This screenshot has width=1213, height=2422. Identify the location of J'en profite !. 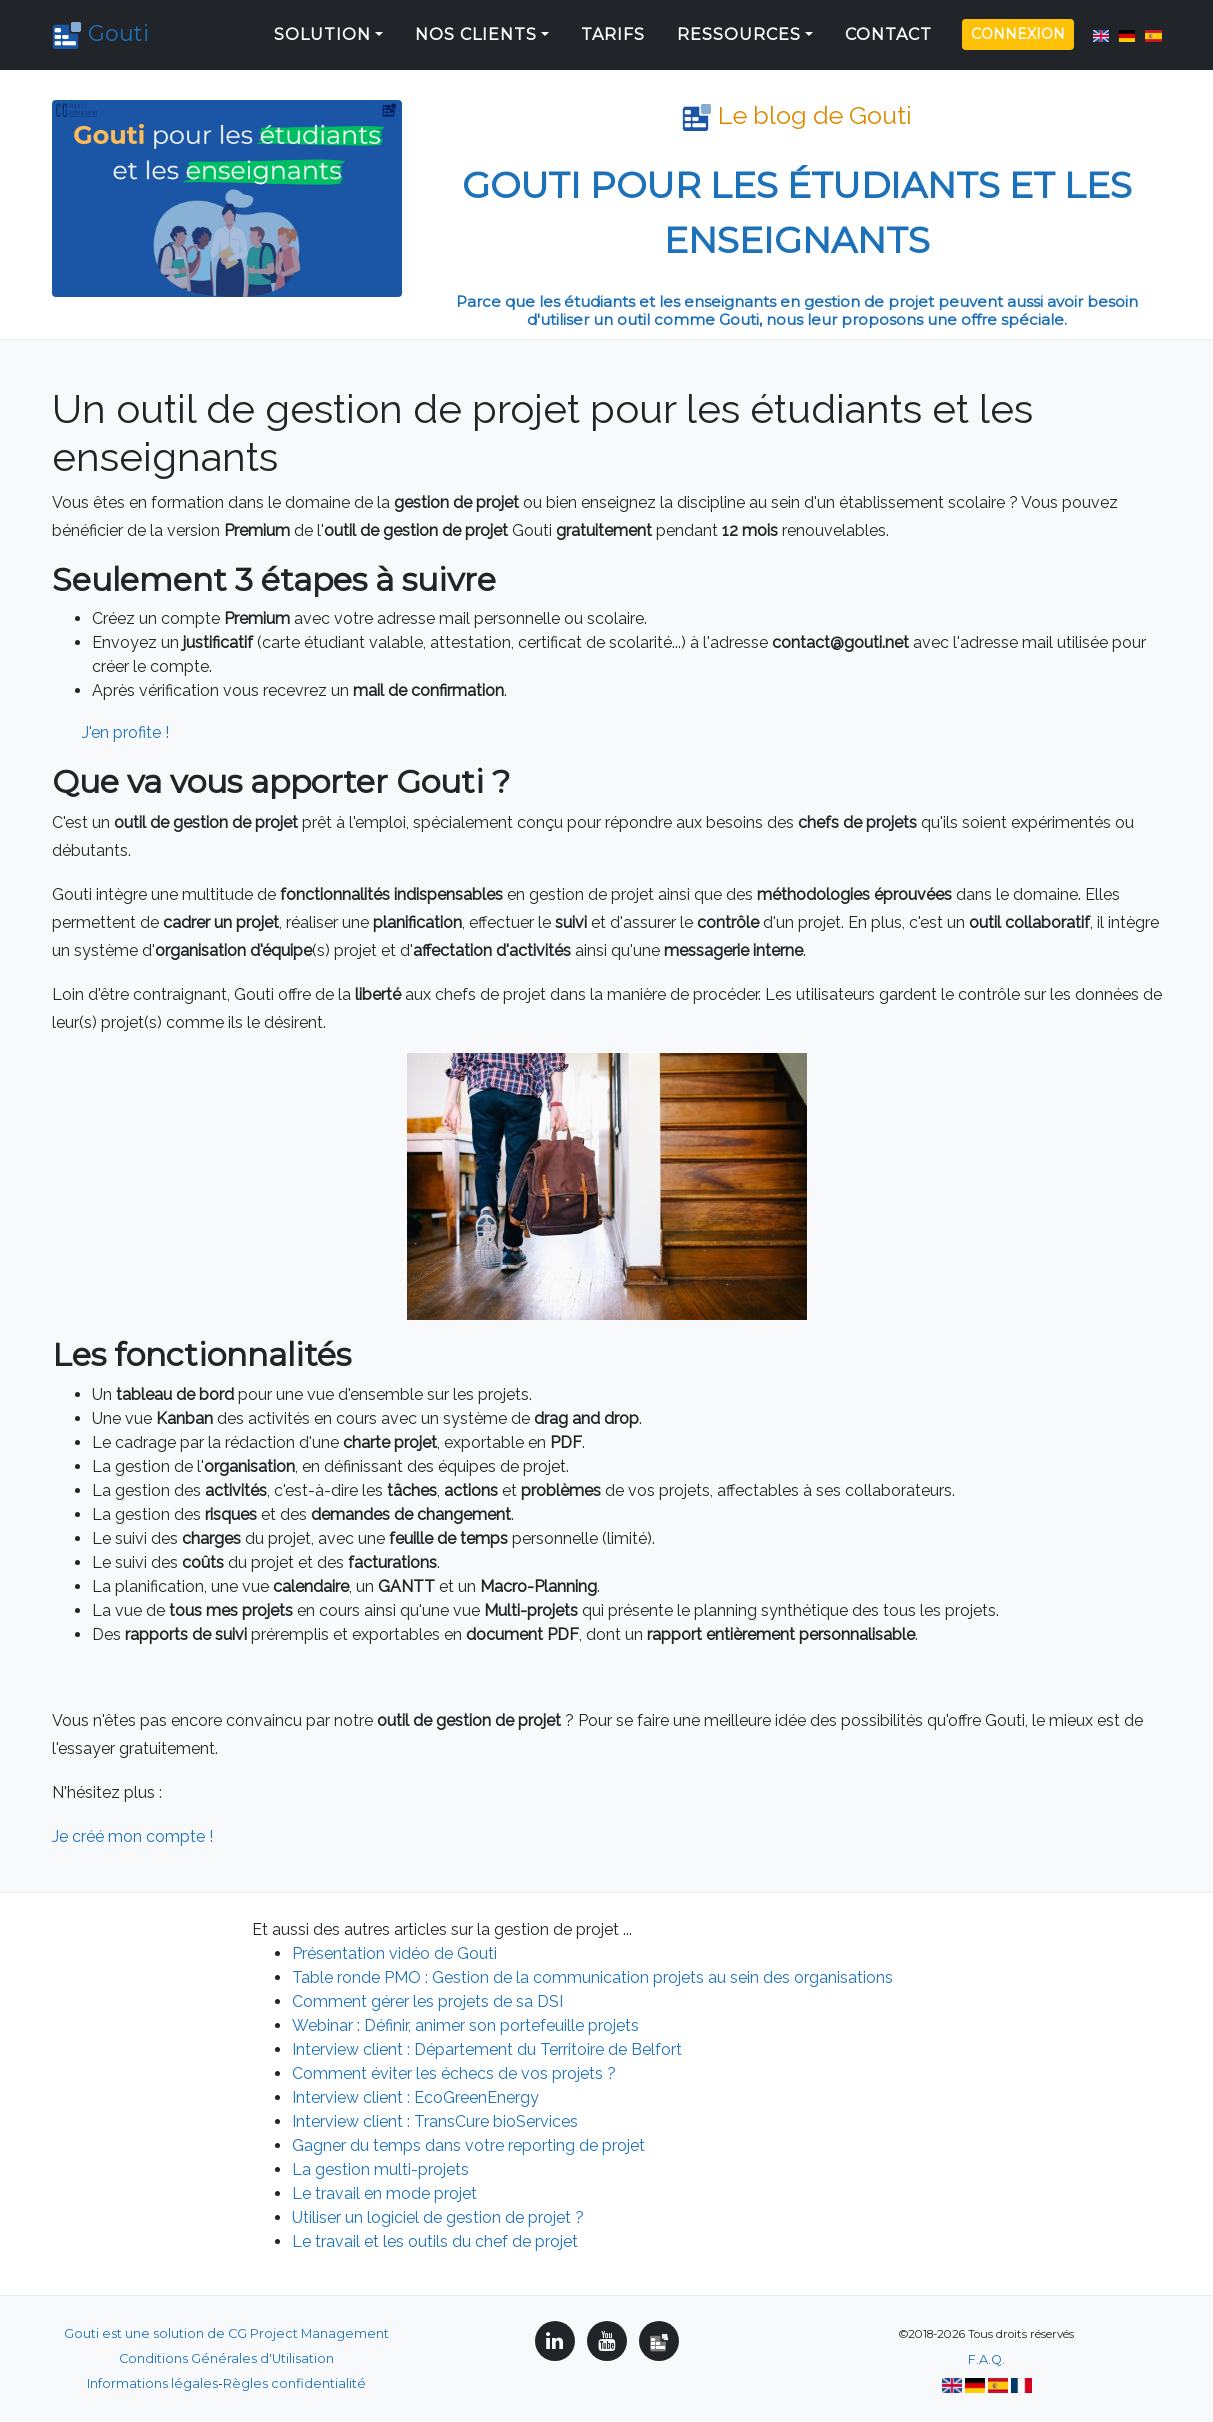
(125, 732).